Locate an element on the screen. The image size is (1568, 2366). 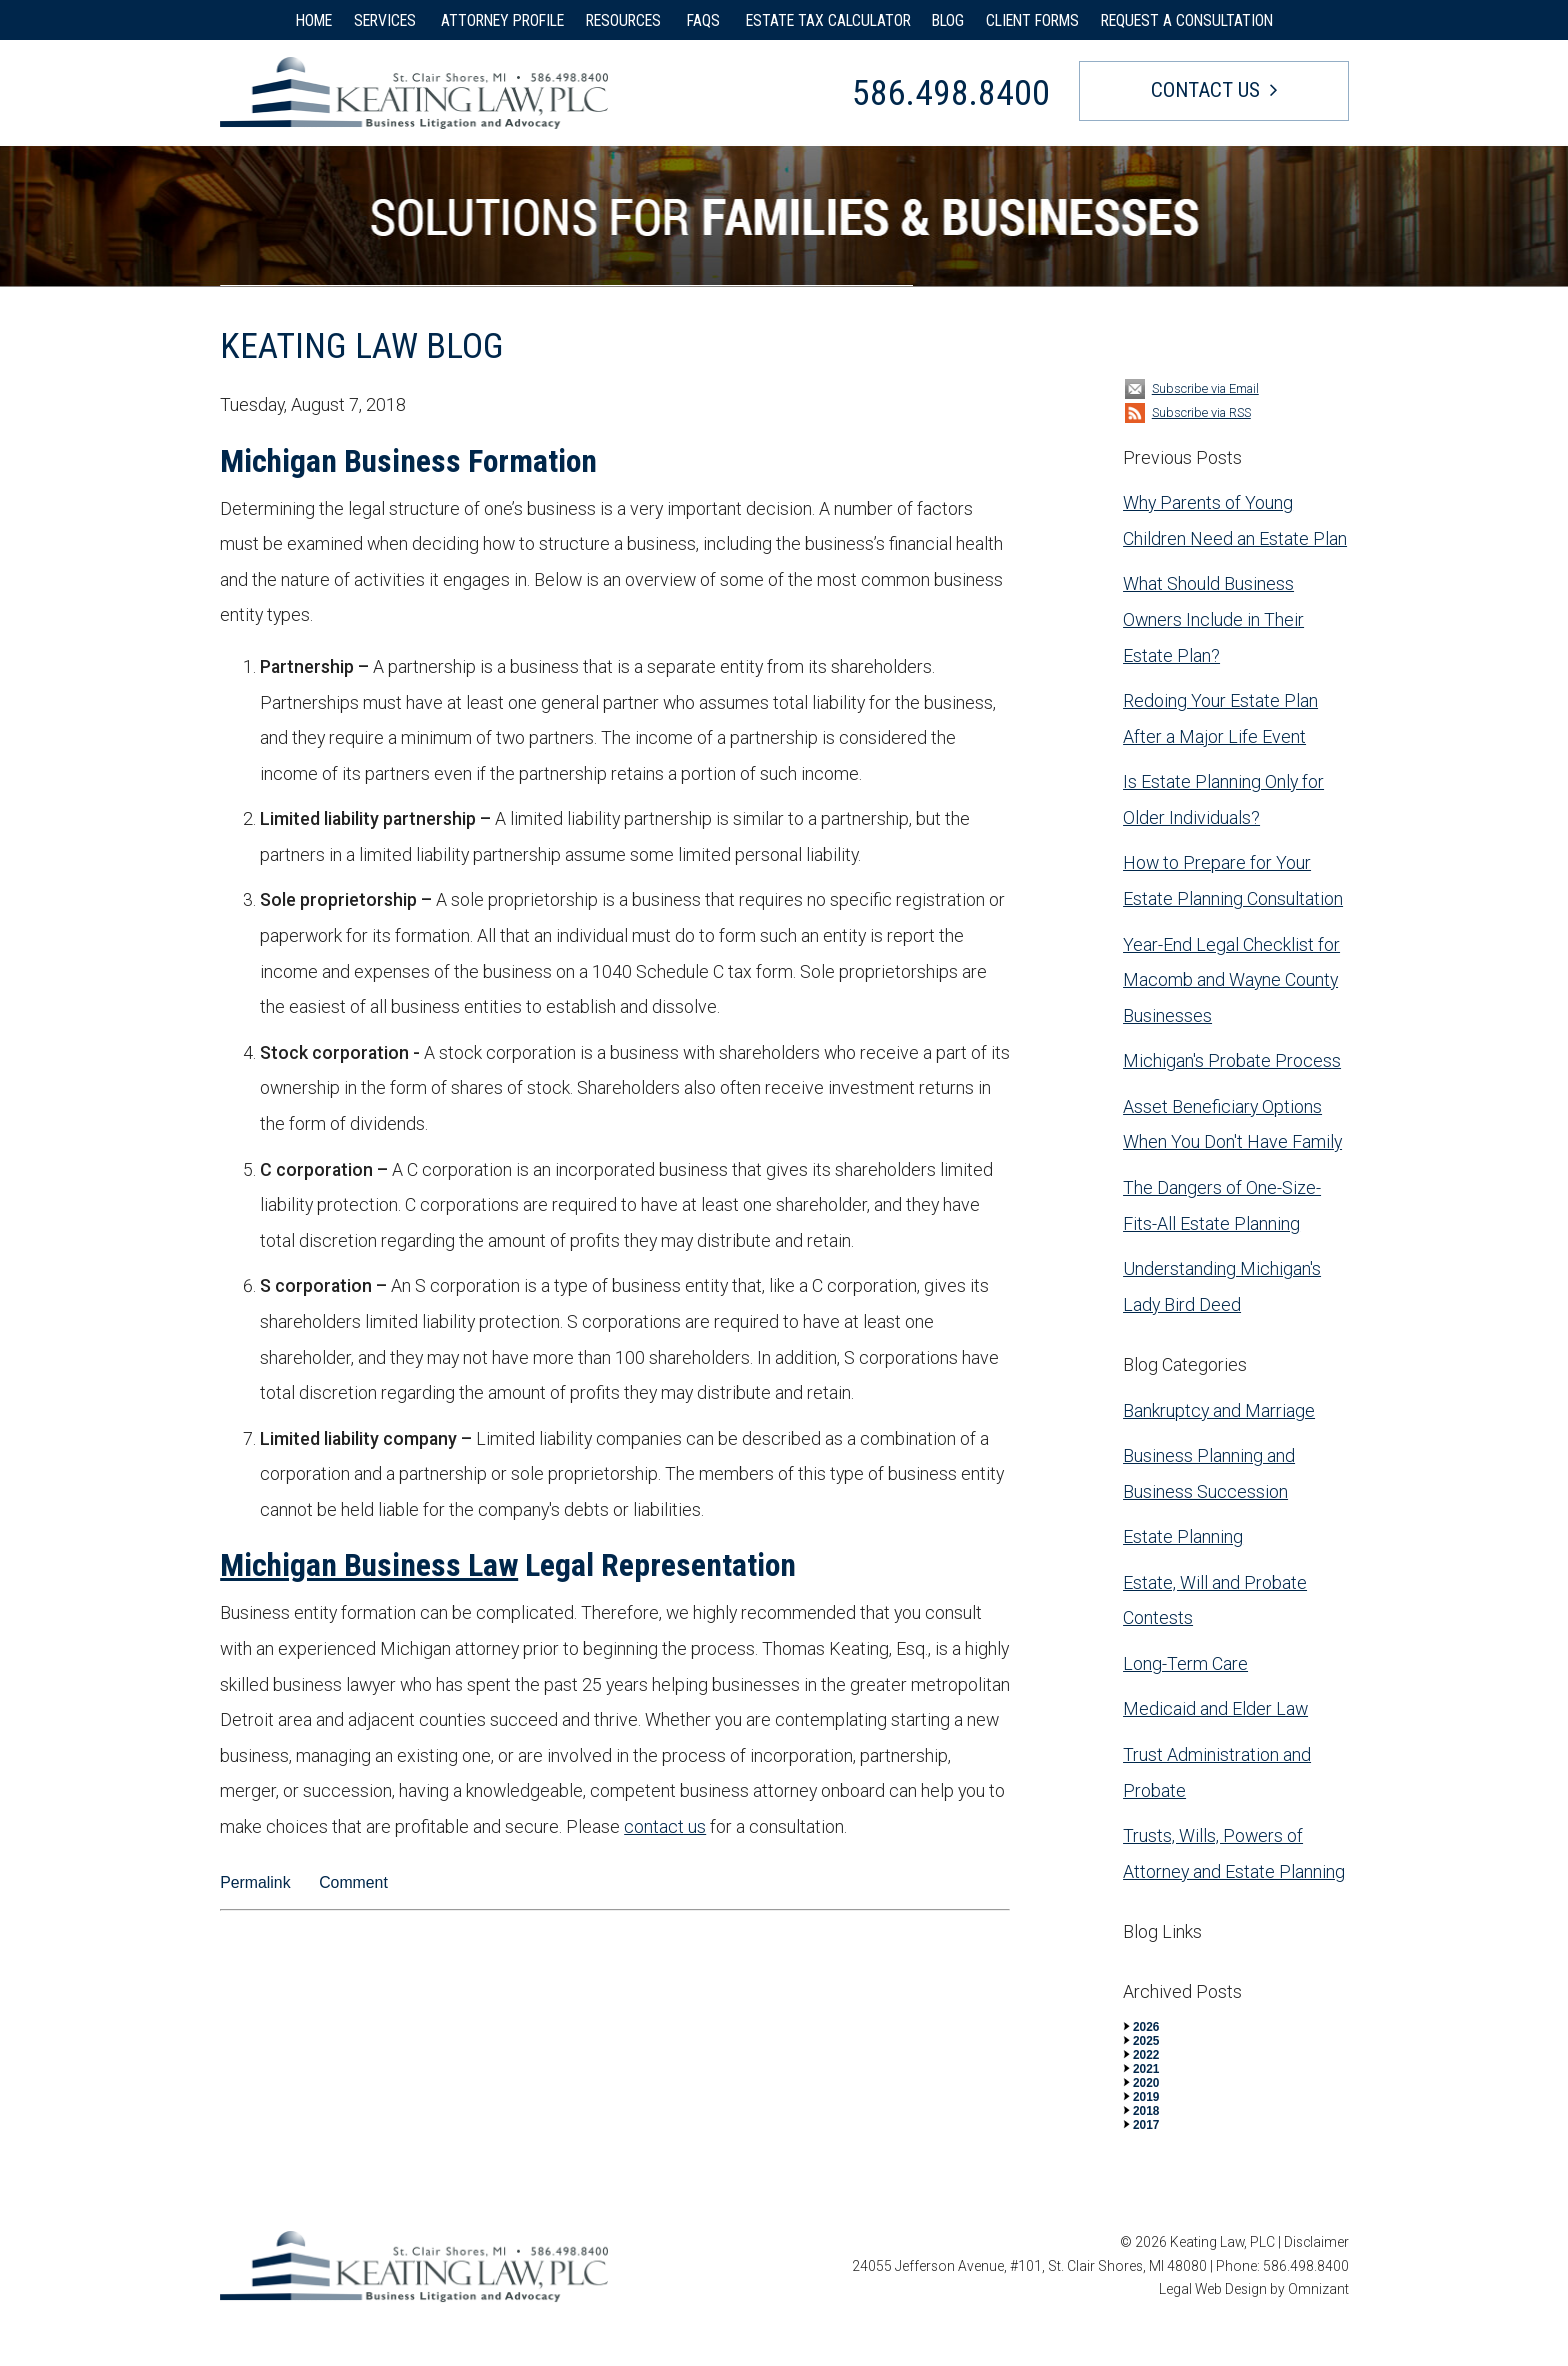
2020 is located at coordinates (1146, 2083).